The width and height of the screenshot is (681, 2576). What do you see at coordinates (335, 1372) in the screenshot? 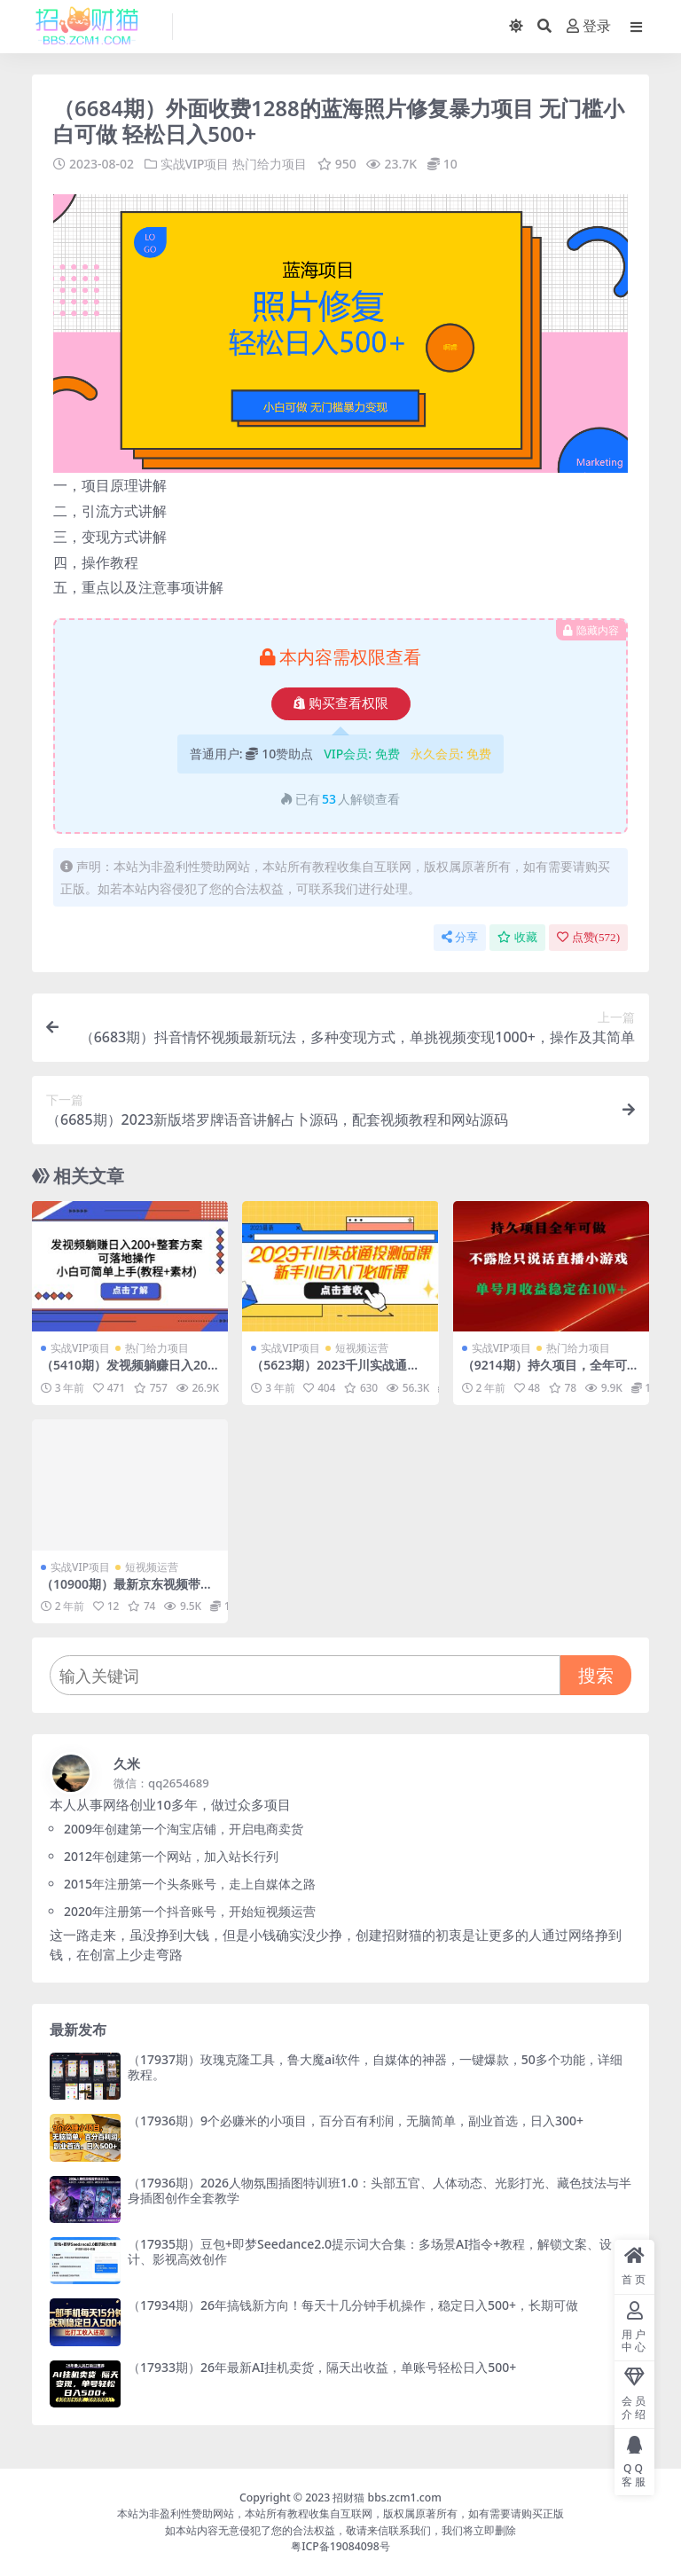
I see `（5623期）2023千川实战通投测品课，新手小白入门必听课` at bounding box center [335, 1372].